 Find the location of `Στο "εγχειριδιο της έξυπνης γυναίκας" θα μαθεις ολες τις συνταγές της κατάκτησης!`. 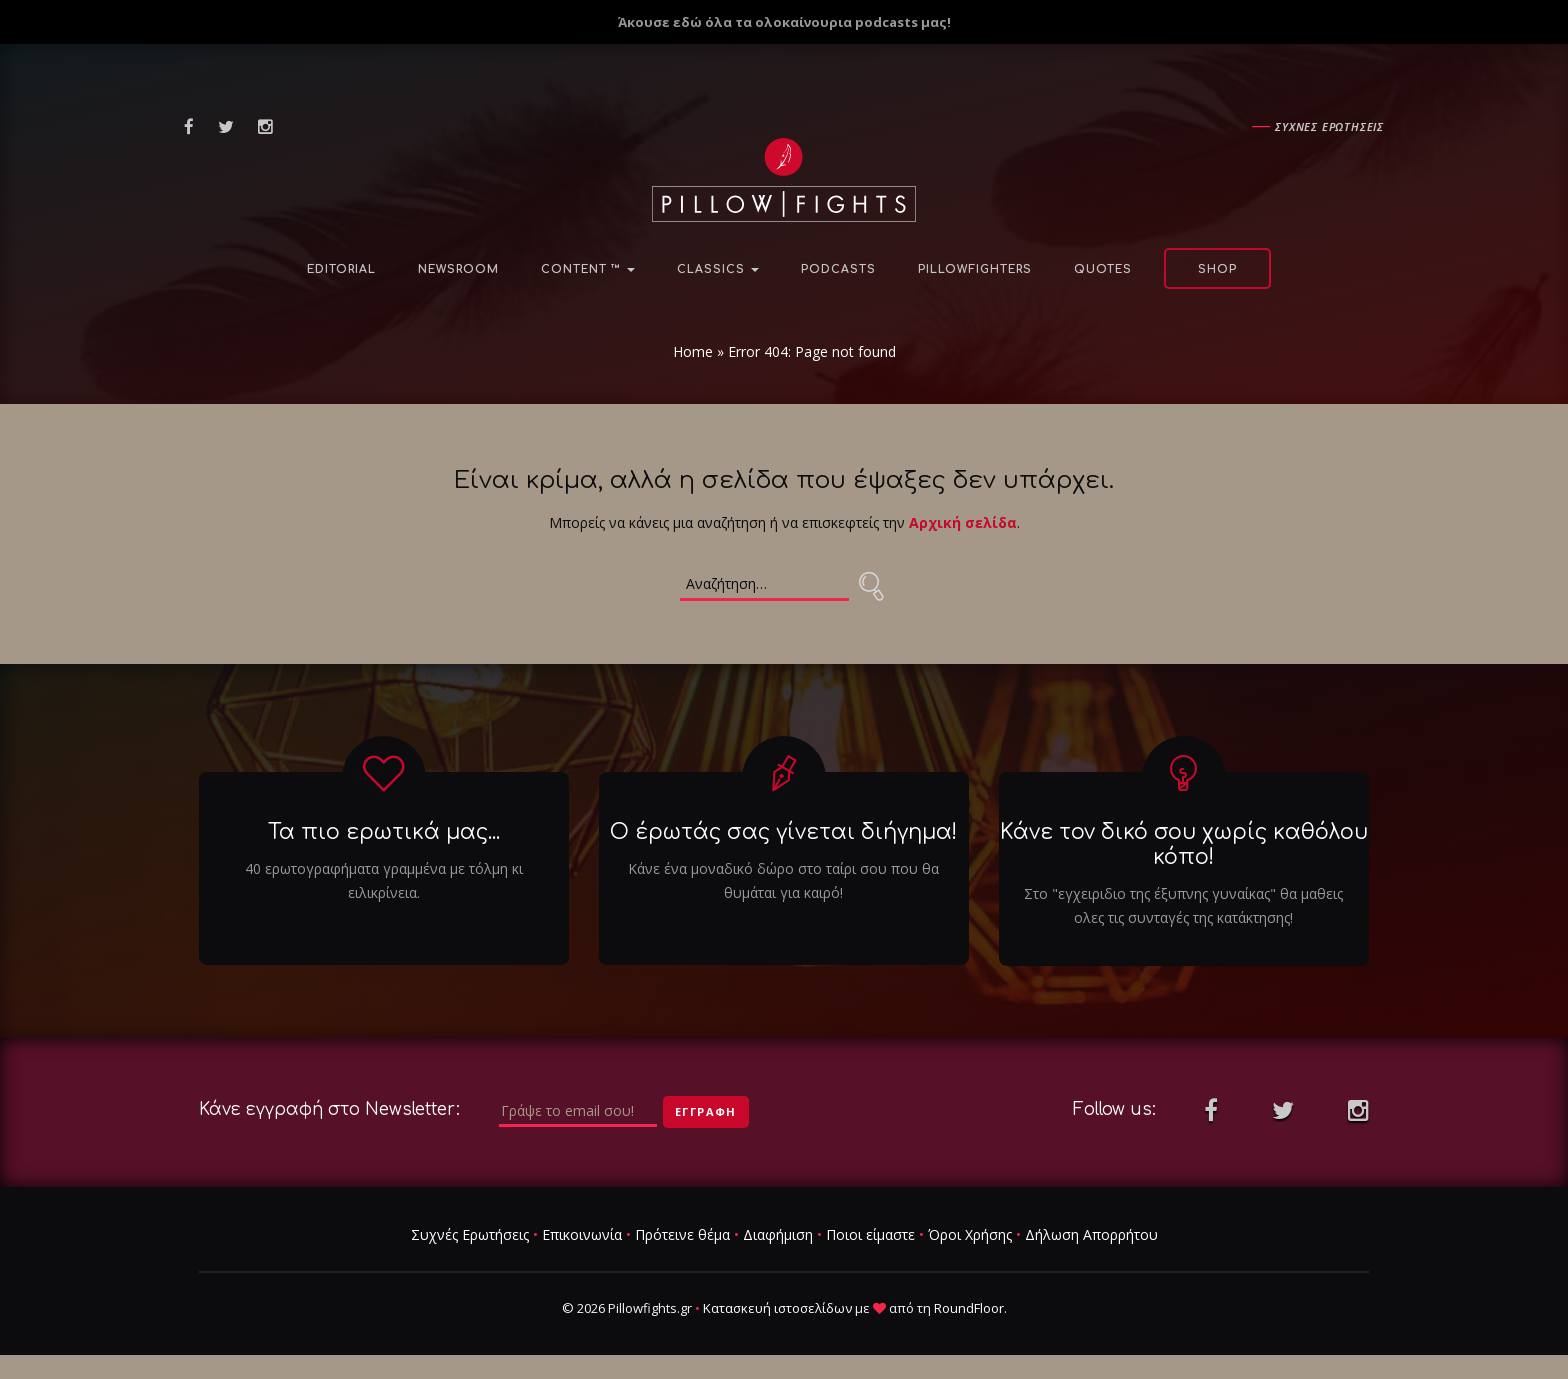

Στο "εγχειριδιο της έξυπνης γυναίκας" θα μαθεις ολες τις συνταγές της κατάκτησης! is located at coordinates (1183, 905).